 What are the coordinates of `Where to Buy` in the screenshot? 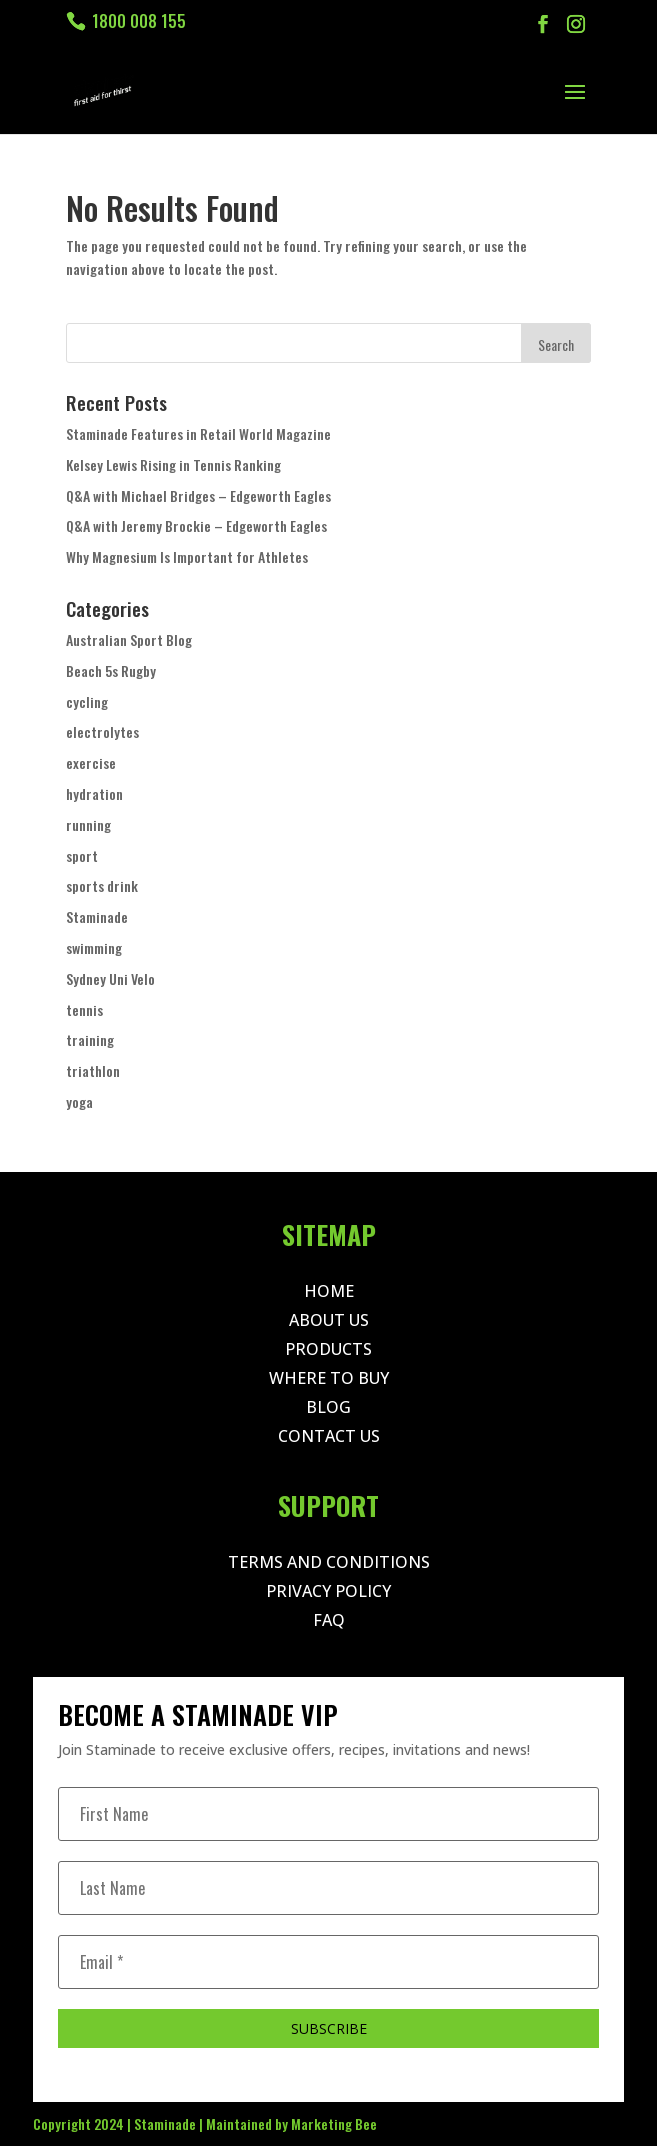 It's located at (329, 1378).